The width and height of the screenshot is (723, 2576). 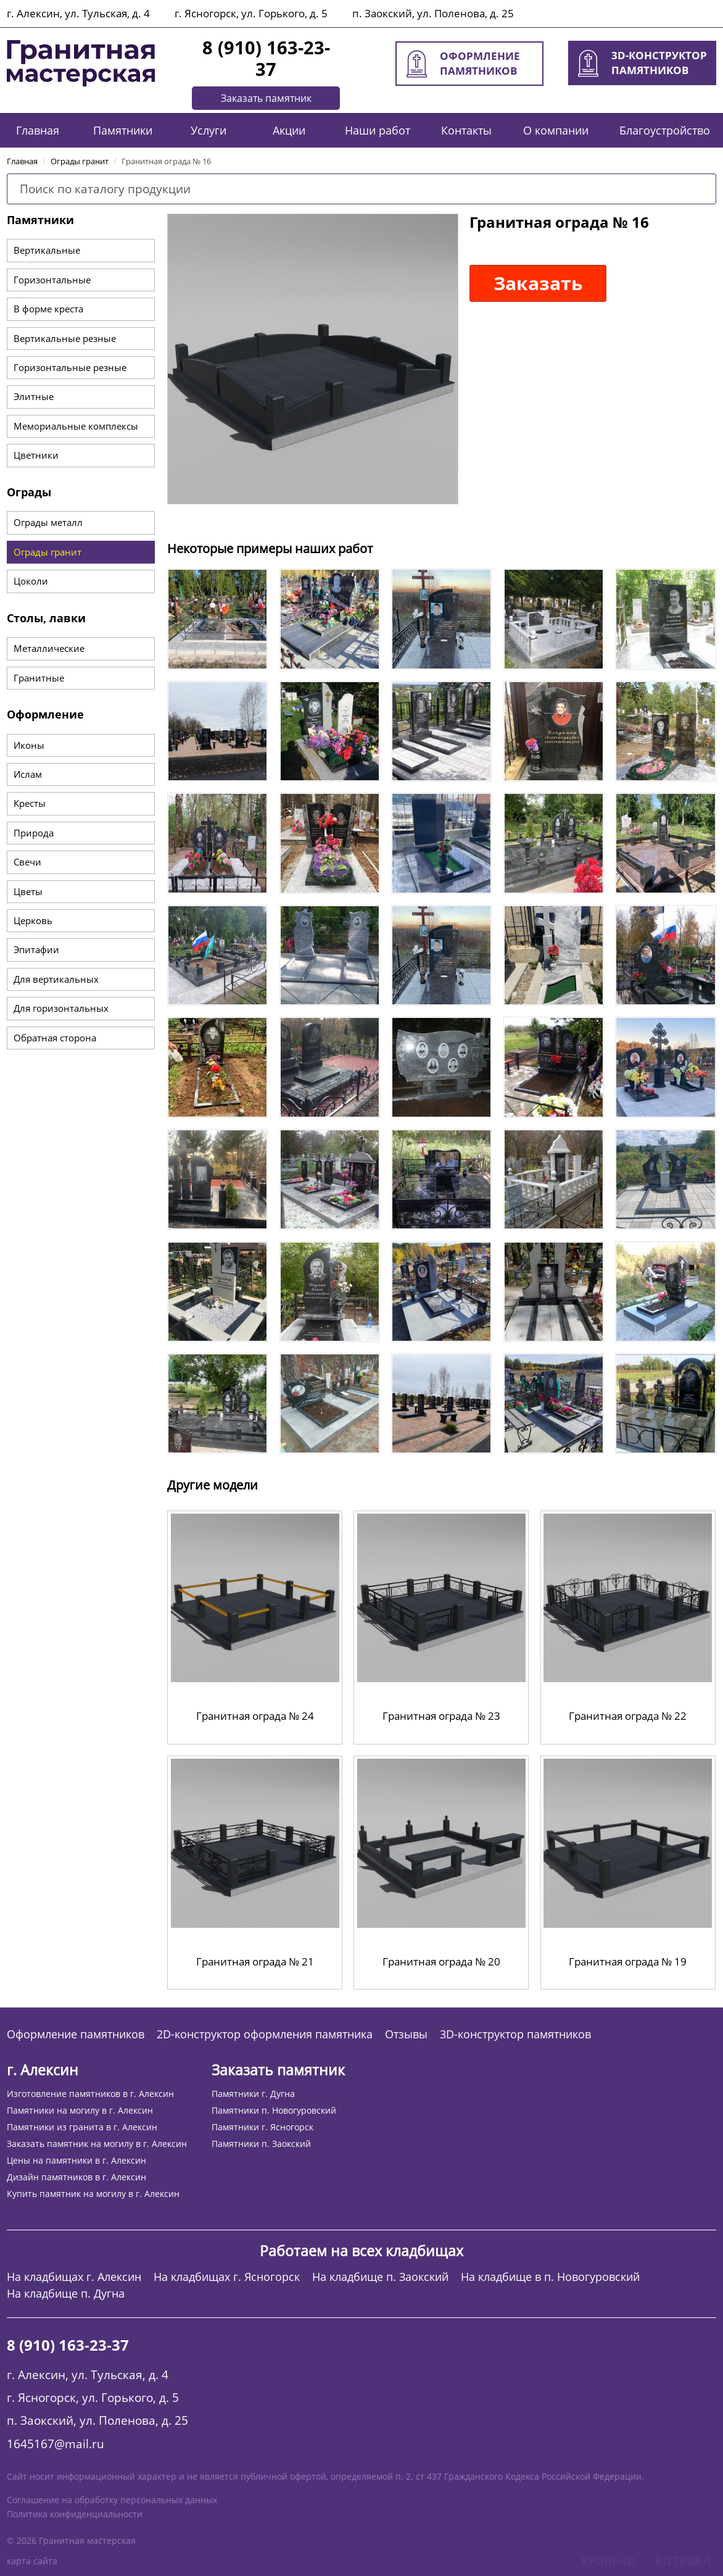 What do you see at coordinates (75, 2034) in the screenshot?
I see `Оформление памятников` at bounding box center [75, 2034].